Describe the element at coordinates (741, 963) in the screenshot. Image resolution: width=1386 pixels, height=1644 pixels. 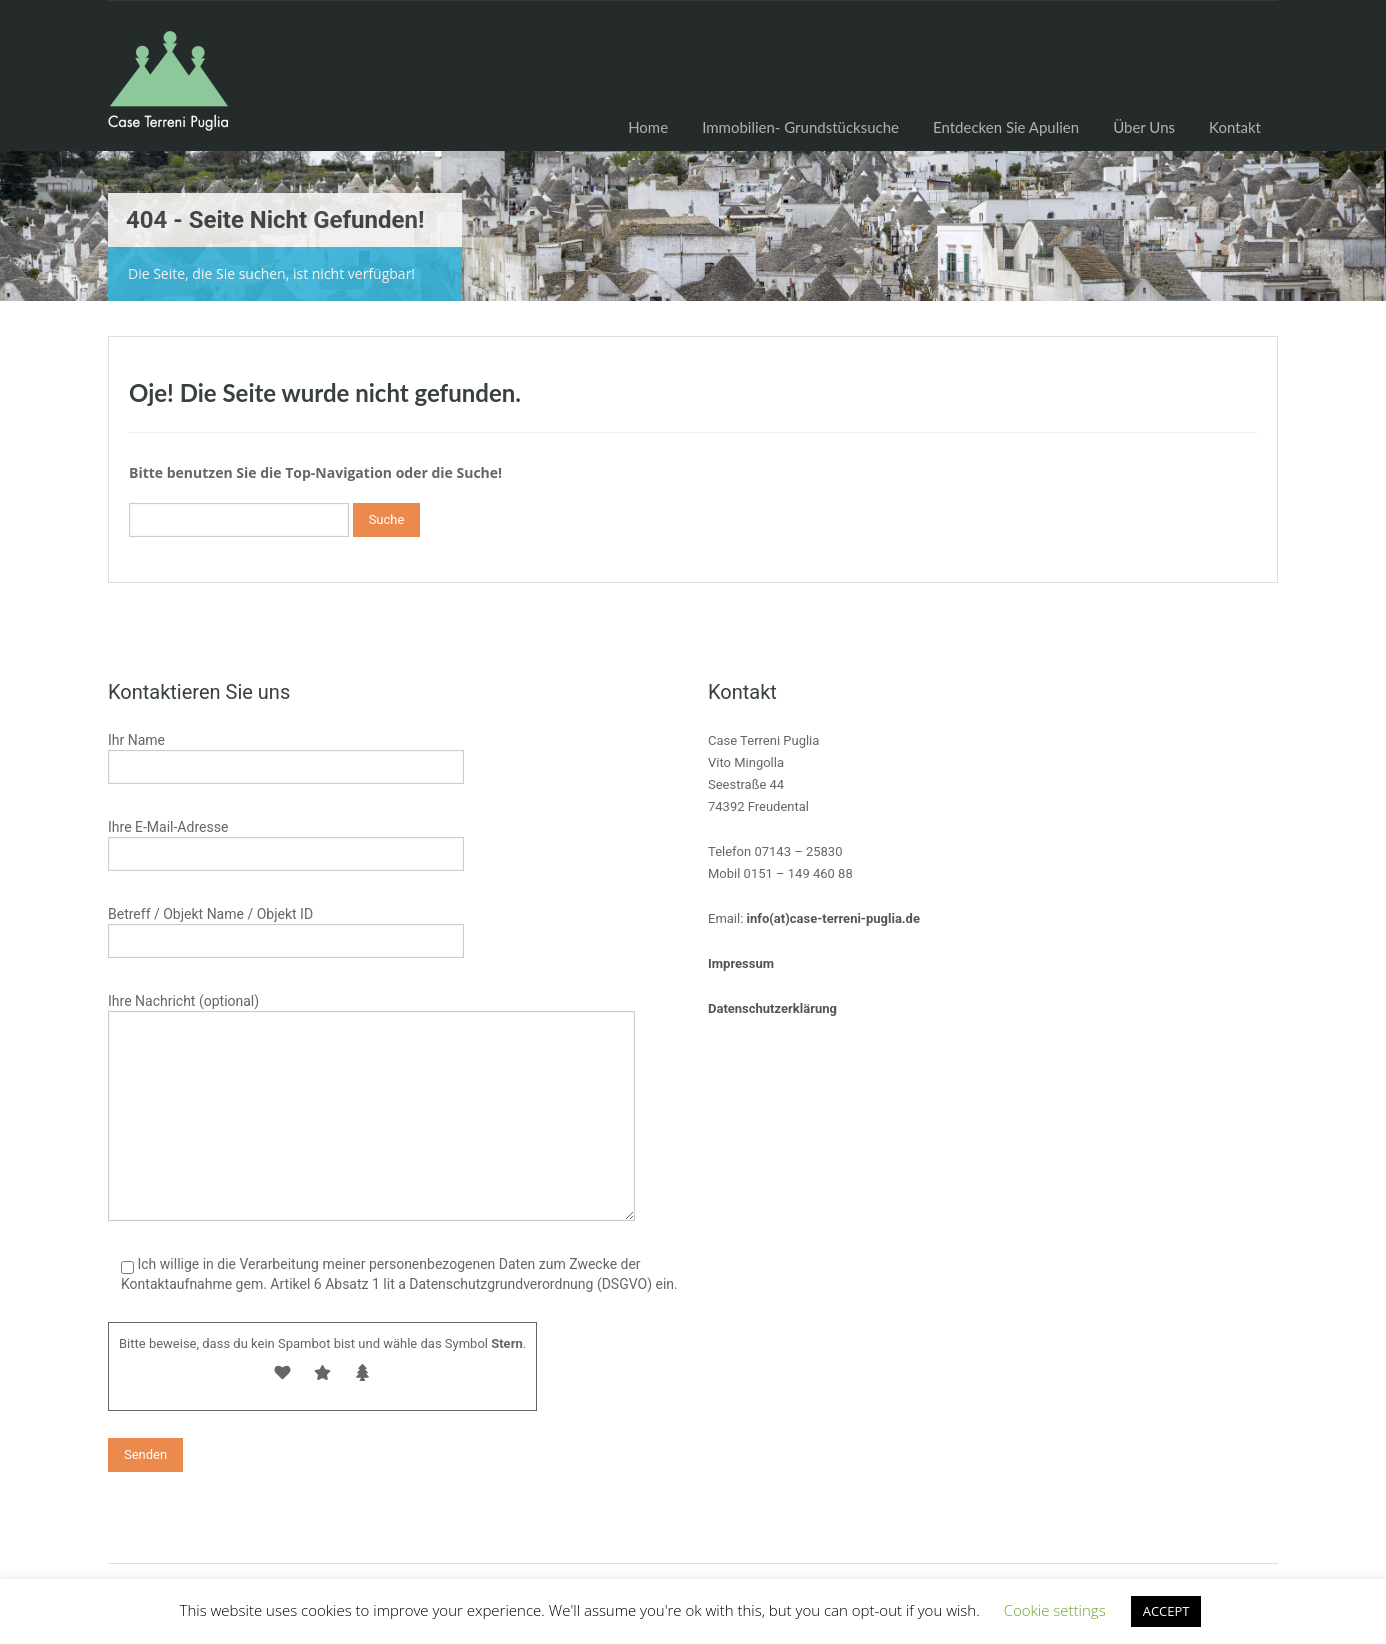
I see `Impressum` at that location.